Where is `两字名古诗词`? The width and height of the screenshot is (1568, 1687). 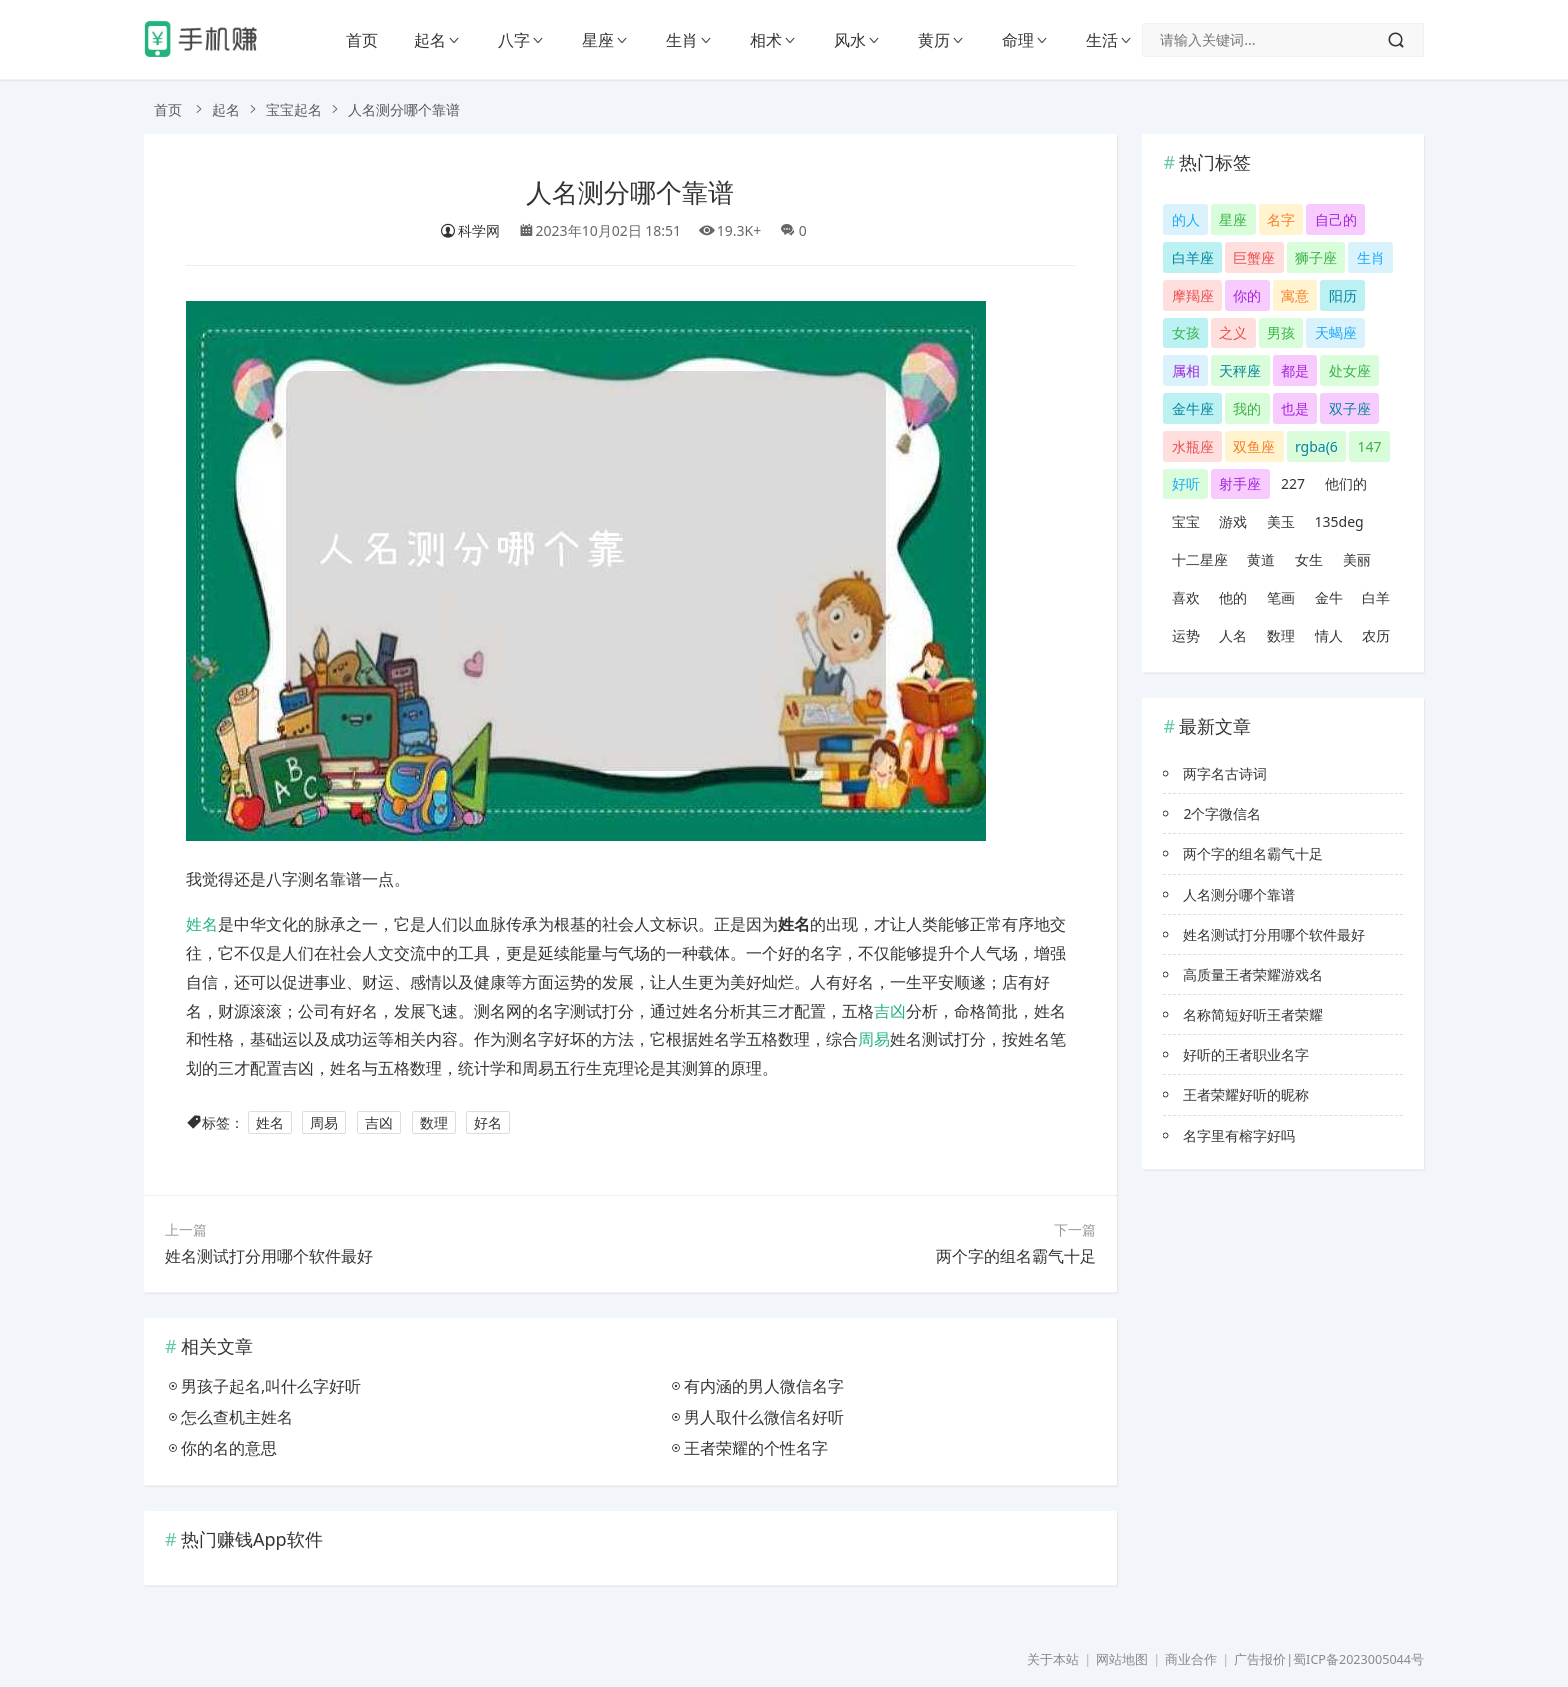 两字名古诗词 is located at coordinates (1225, 773).